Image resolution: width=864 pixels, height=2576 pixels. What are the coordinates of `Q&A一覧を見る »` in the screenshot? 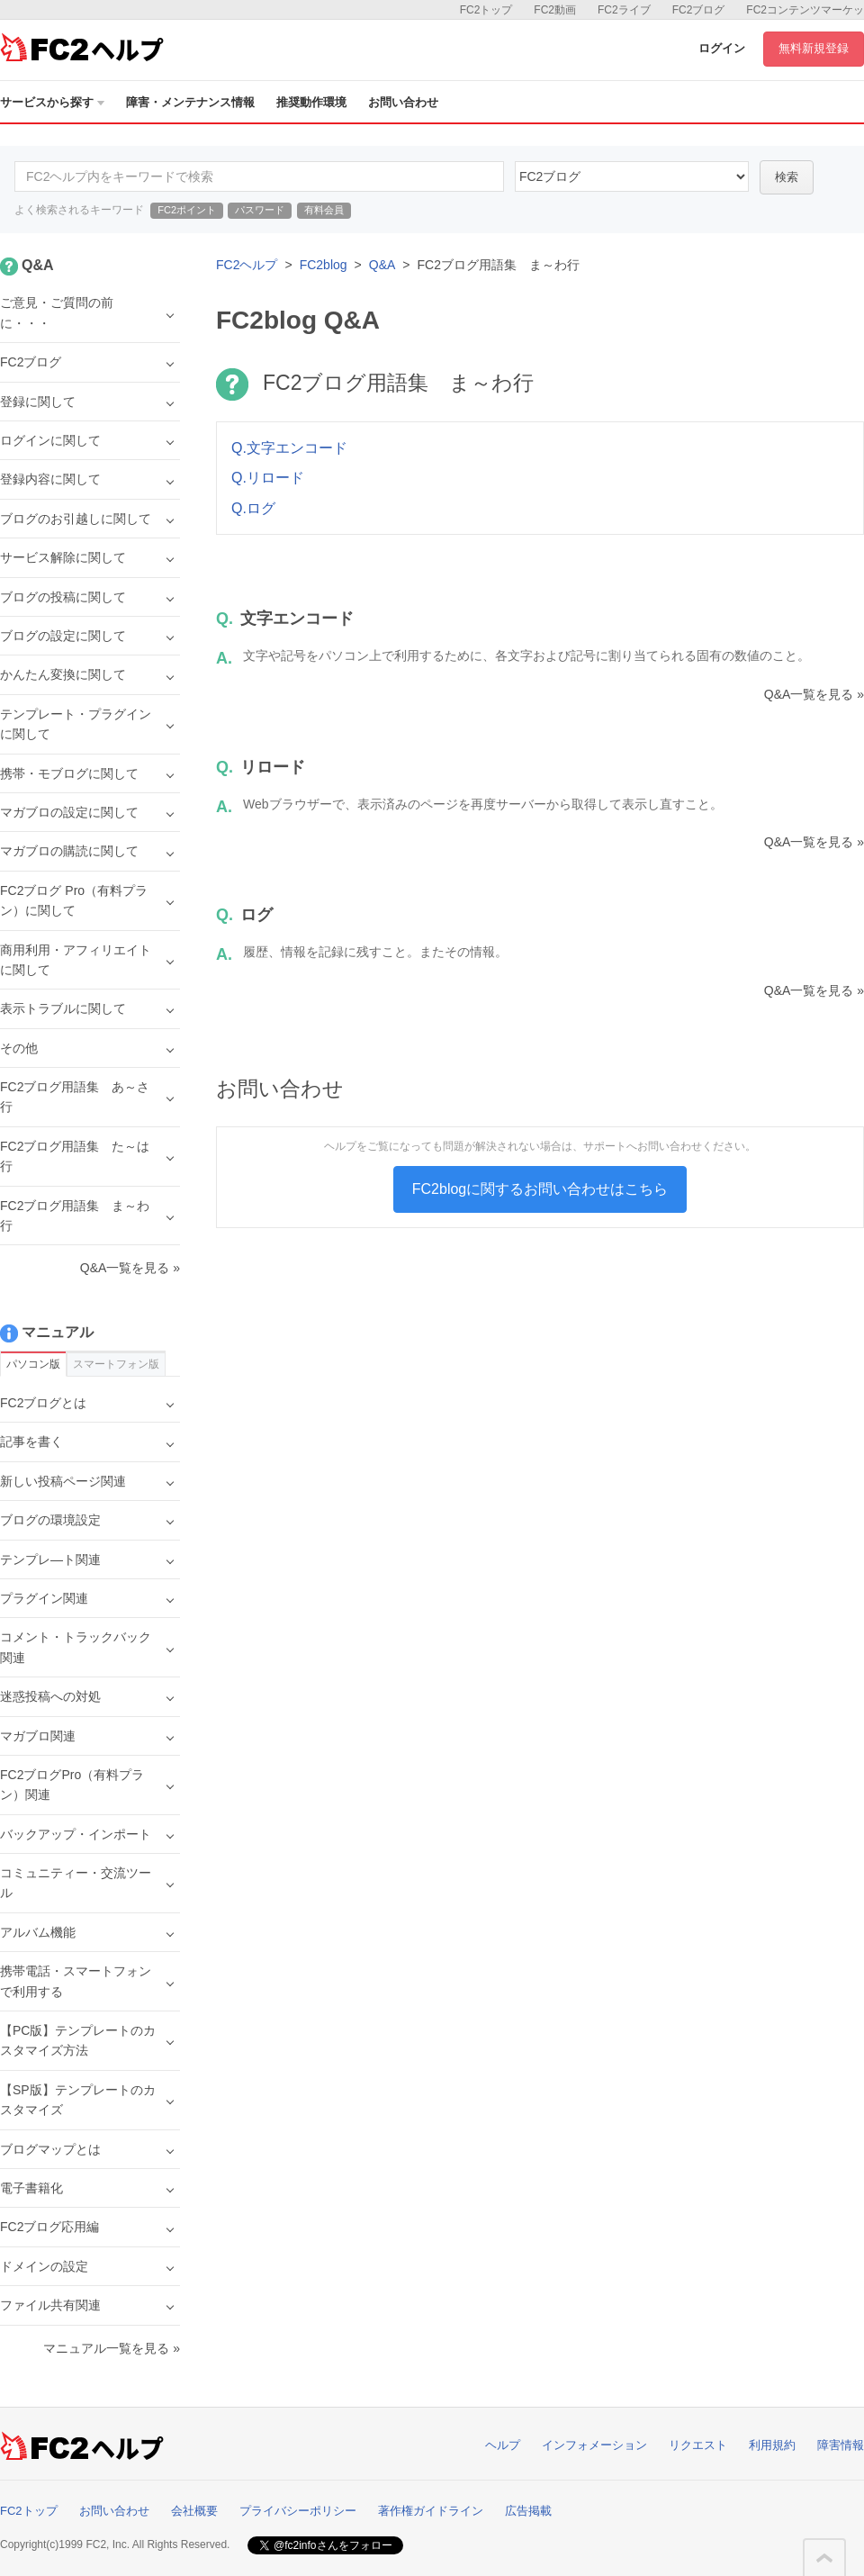 It's located at (814, 694).